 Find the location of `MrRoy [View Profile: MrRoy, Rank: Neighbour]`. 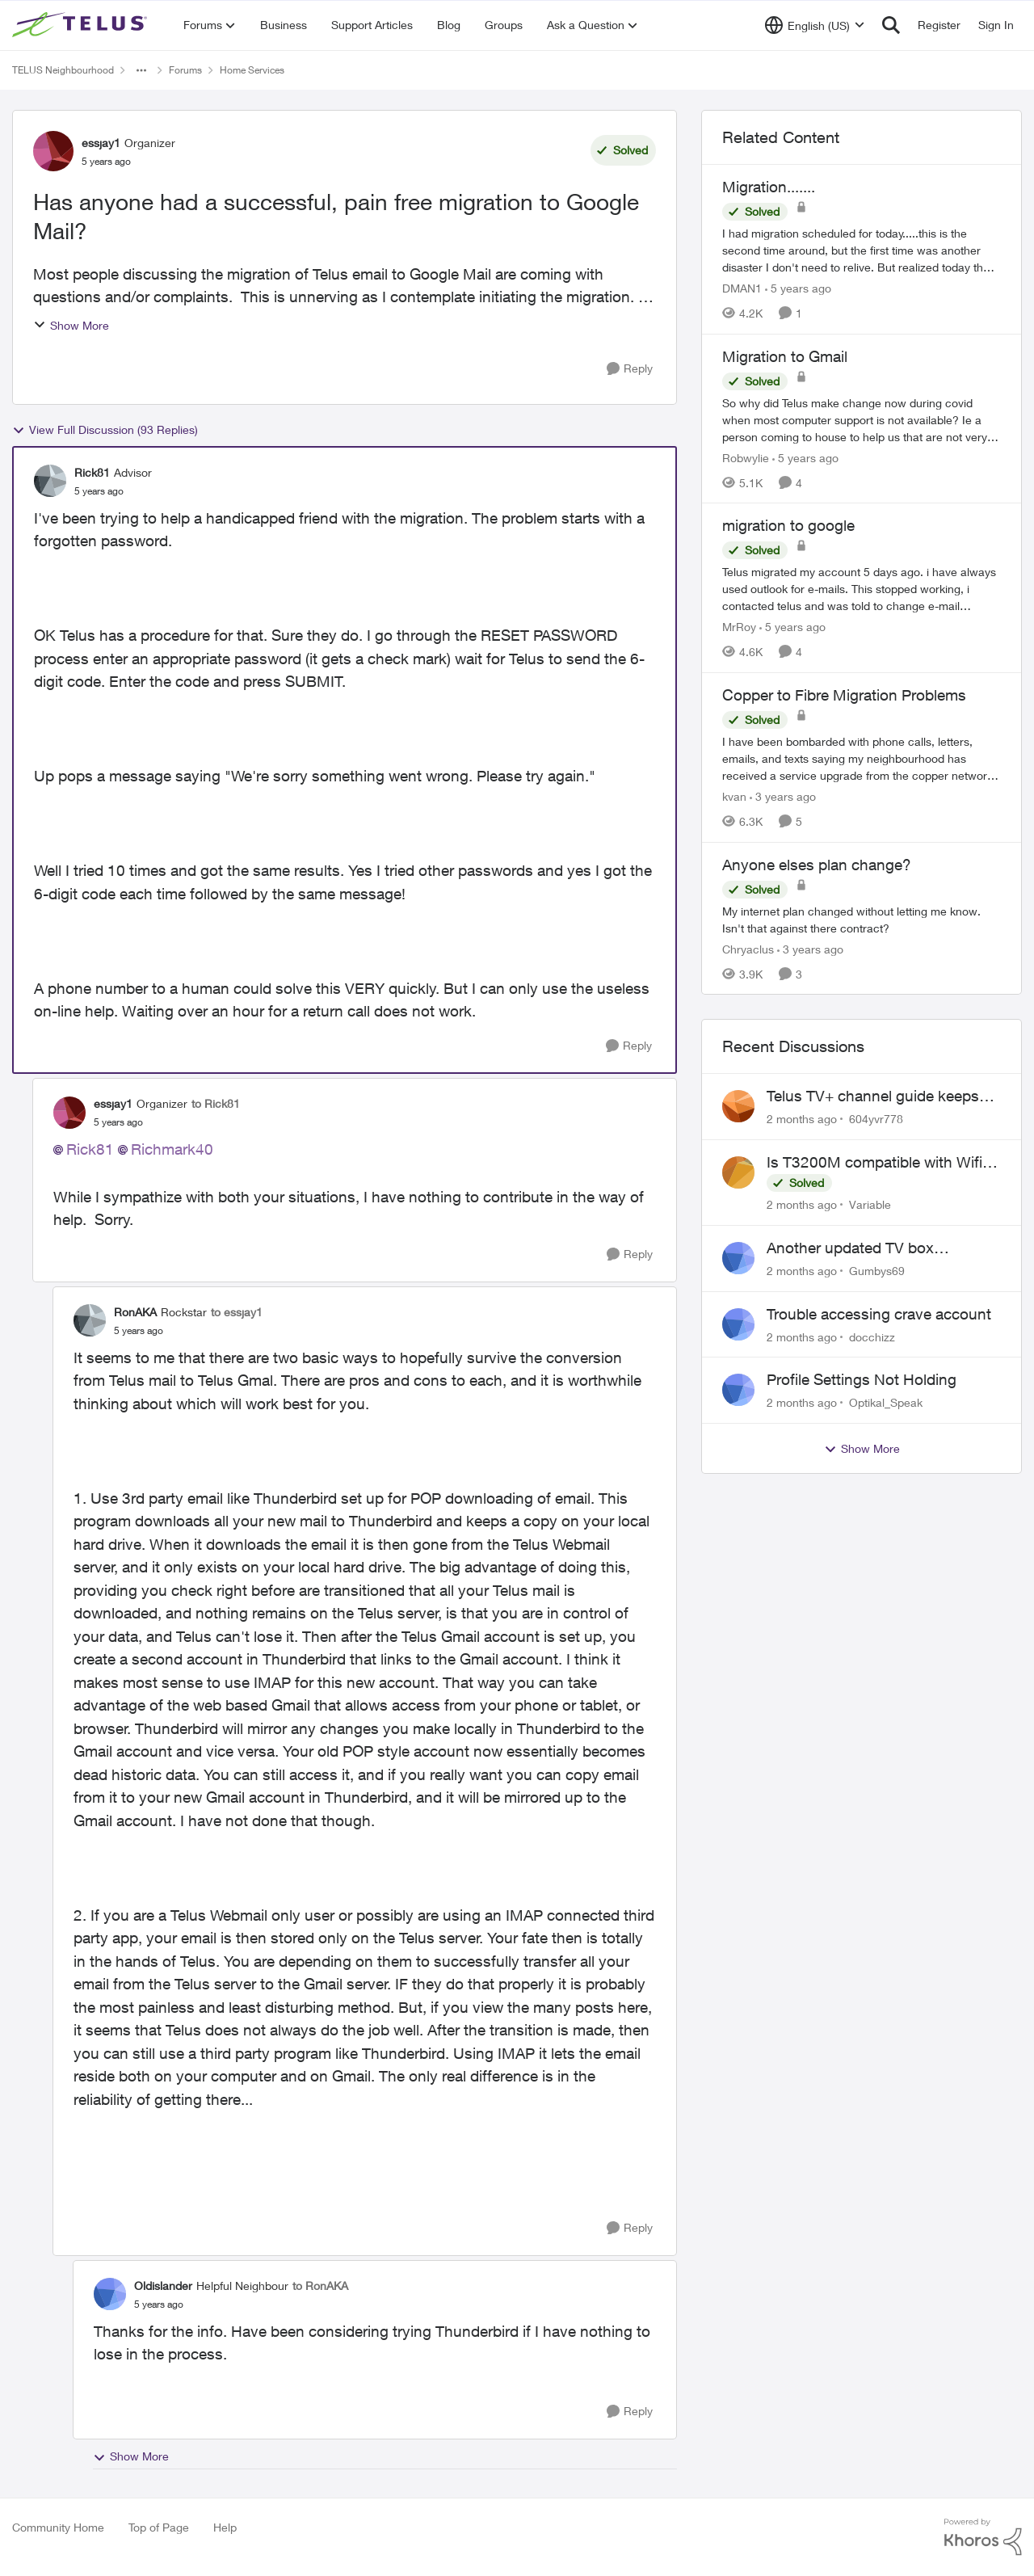

MrRoy [View Profile: MrRoy, Rank: Neighbour] is located at coordinates (739, 626).